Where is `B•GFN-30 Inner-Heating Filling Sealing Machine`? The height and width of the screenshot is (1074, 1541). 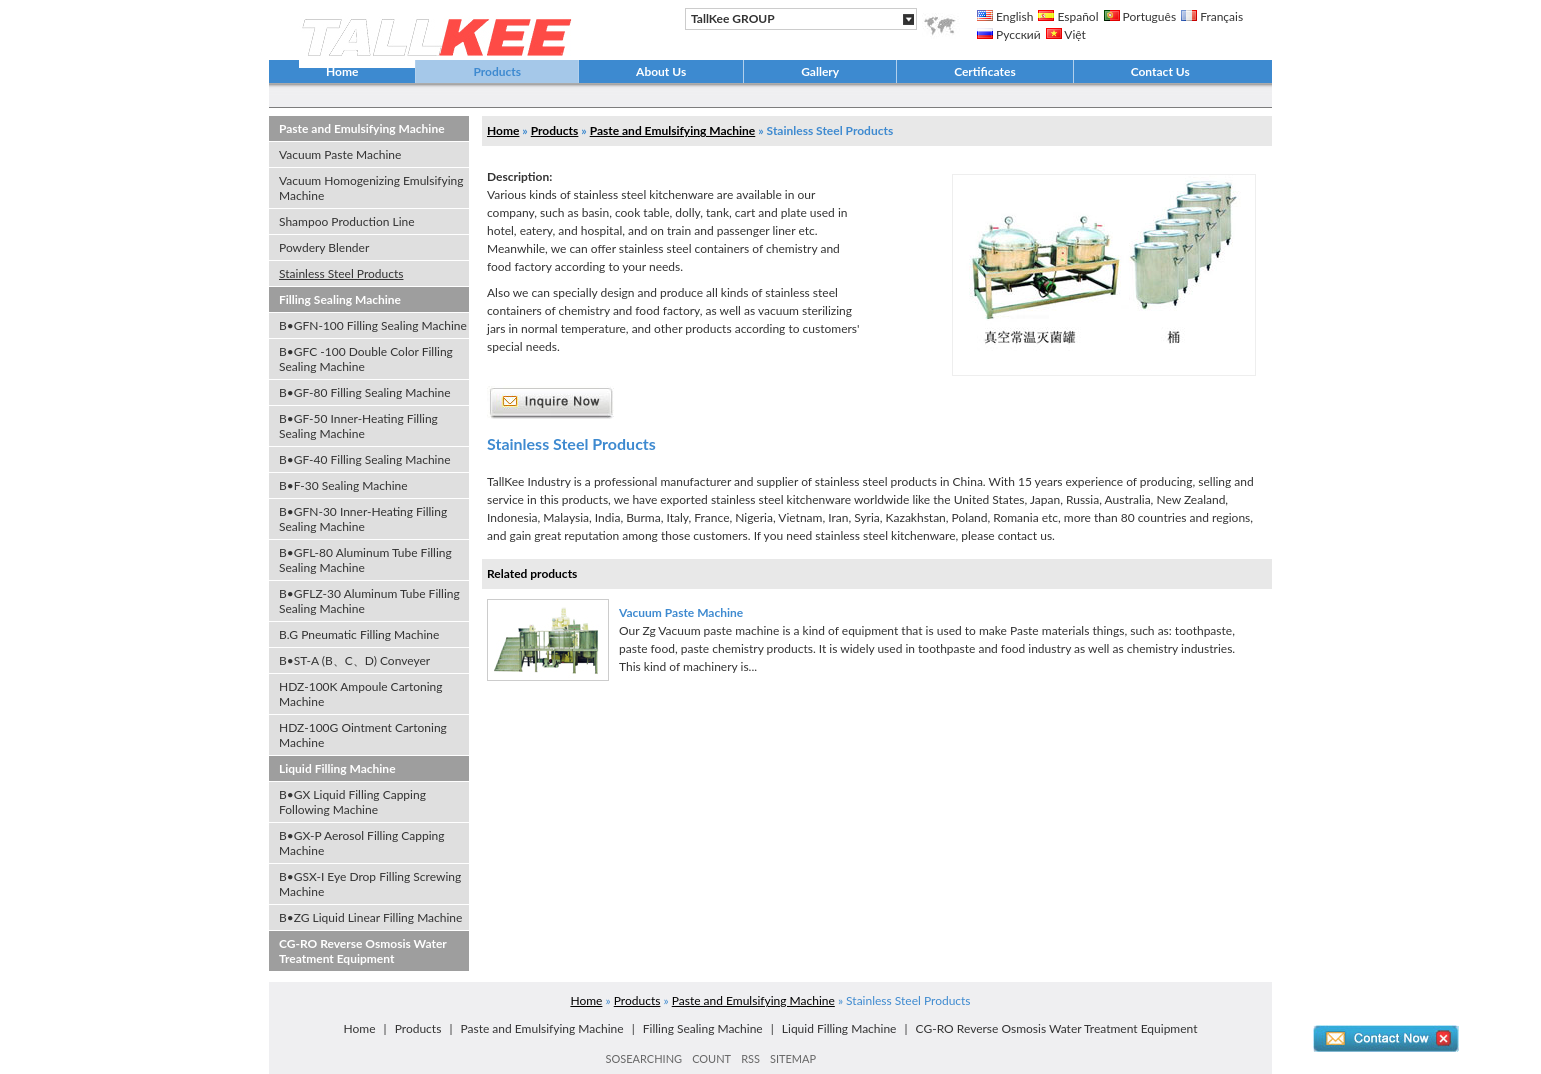
B•GFN-30 Inner-Heating Filling Sealing Machine is located at coordinates (363, 519).